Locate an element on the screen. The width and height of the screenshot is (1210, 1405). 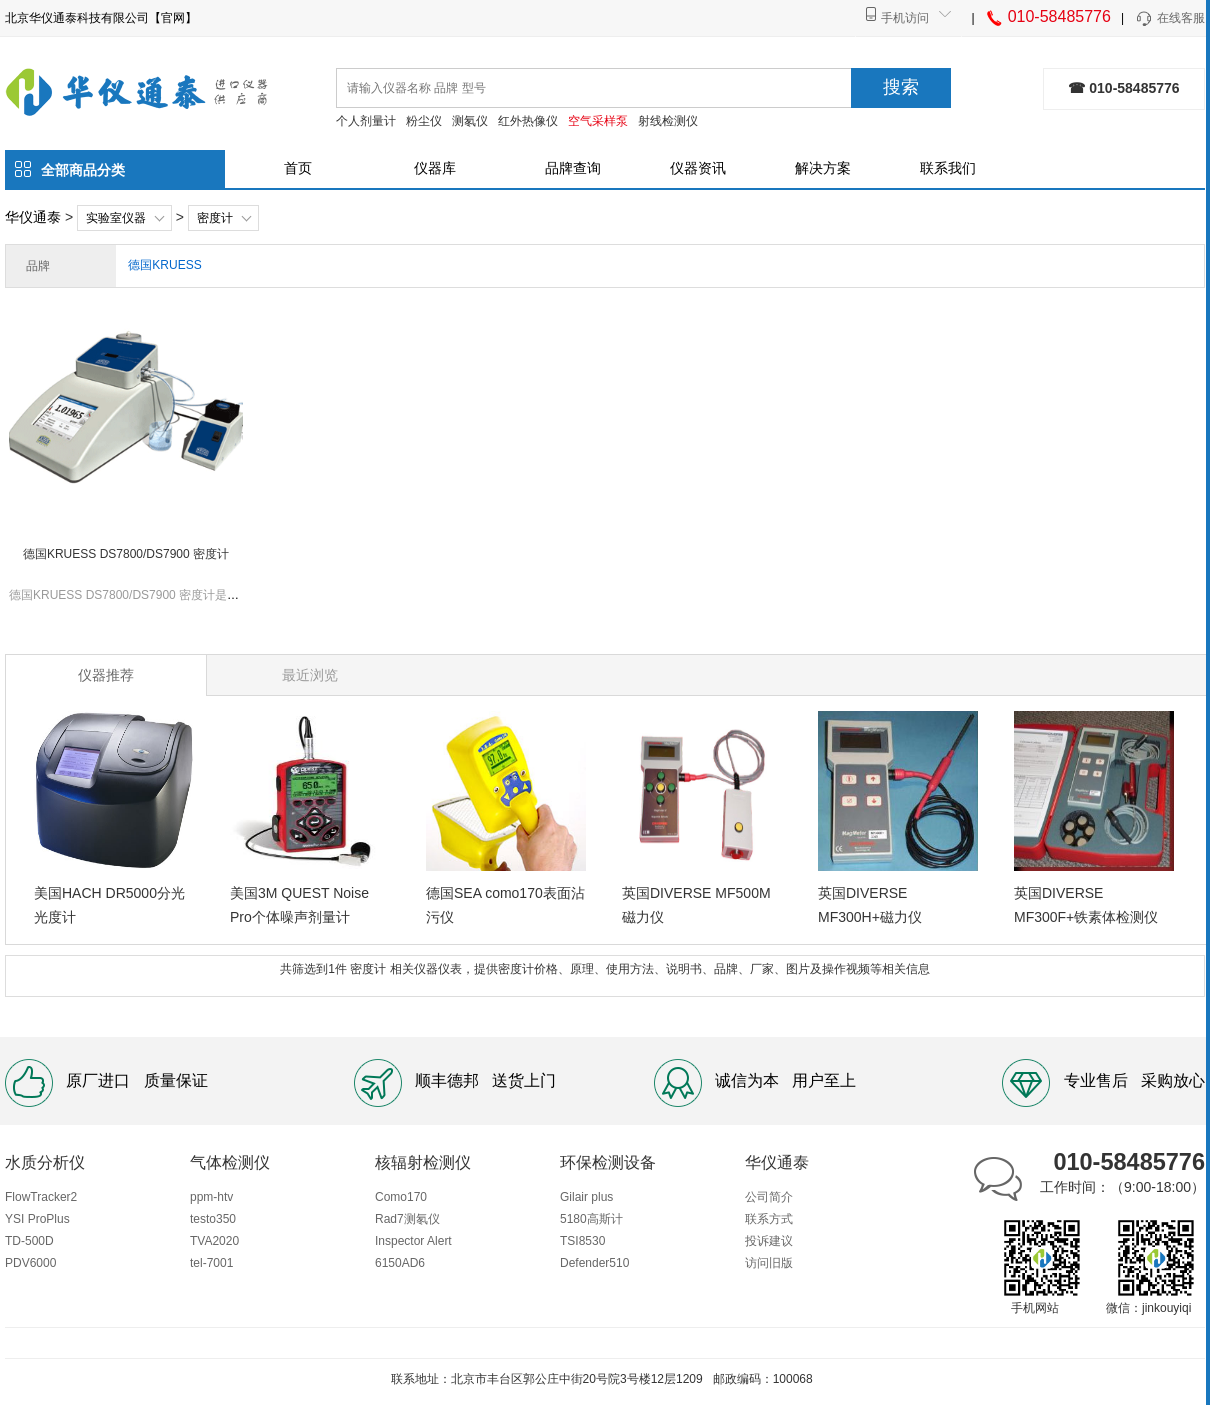
PDV6000 is located at coordinates (30, 1263).